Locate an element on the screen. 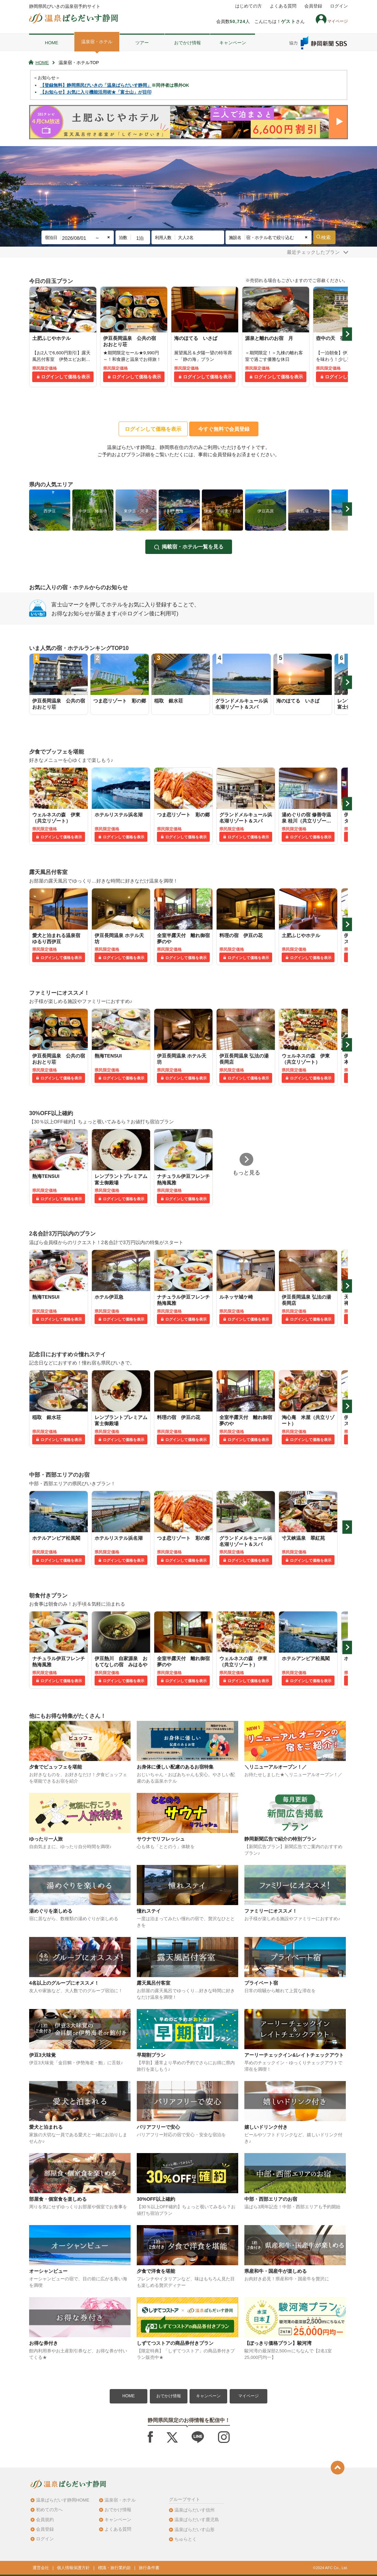 The image size is (377, 2576). ツアー is located at coordinates (142, 42).